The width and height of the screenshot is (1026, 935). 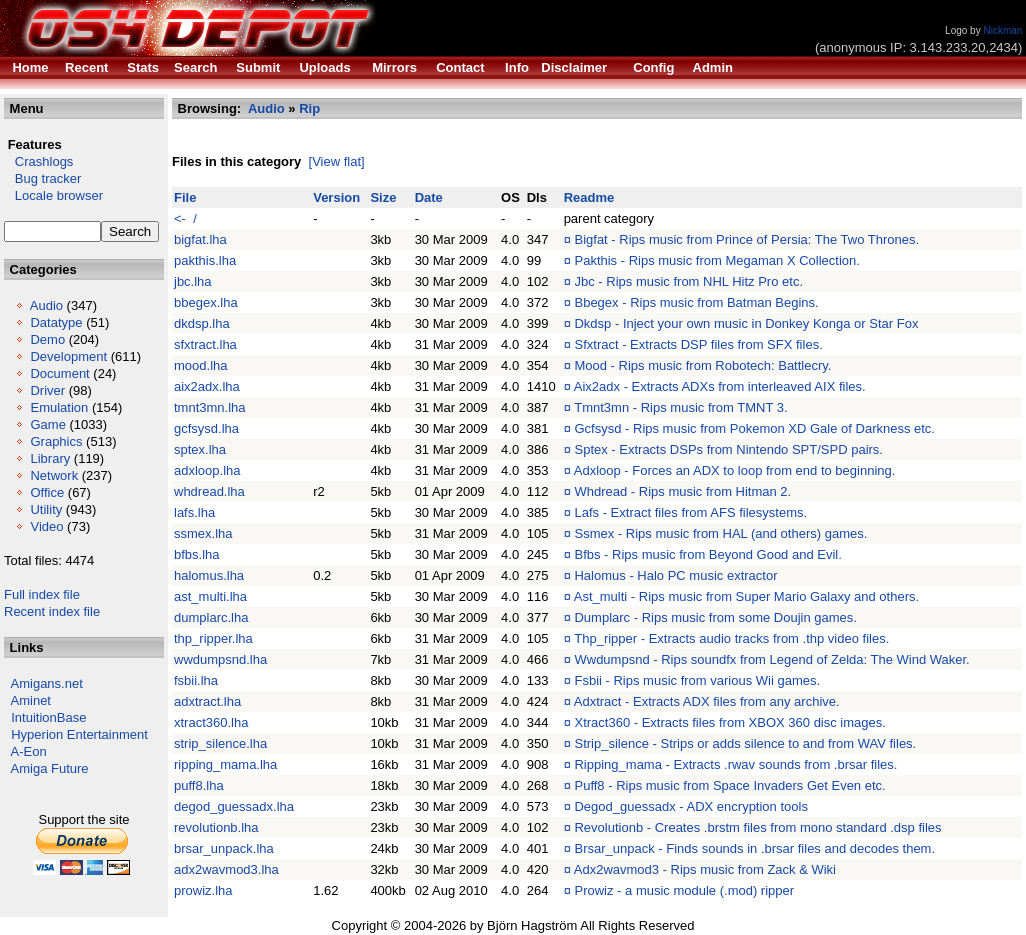 What do you see at coordinates (216, 827) in the screenshot?
I see `revolutionb.lha` at bounding box center [216, 827].